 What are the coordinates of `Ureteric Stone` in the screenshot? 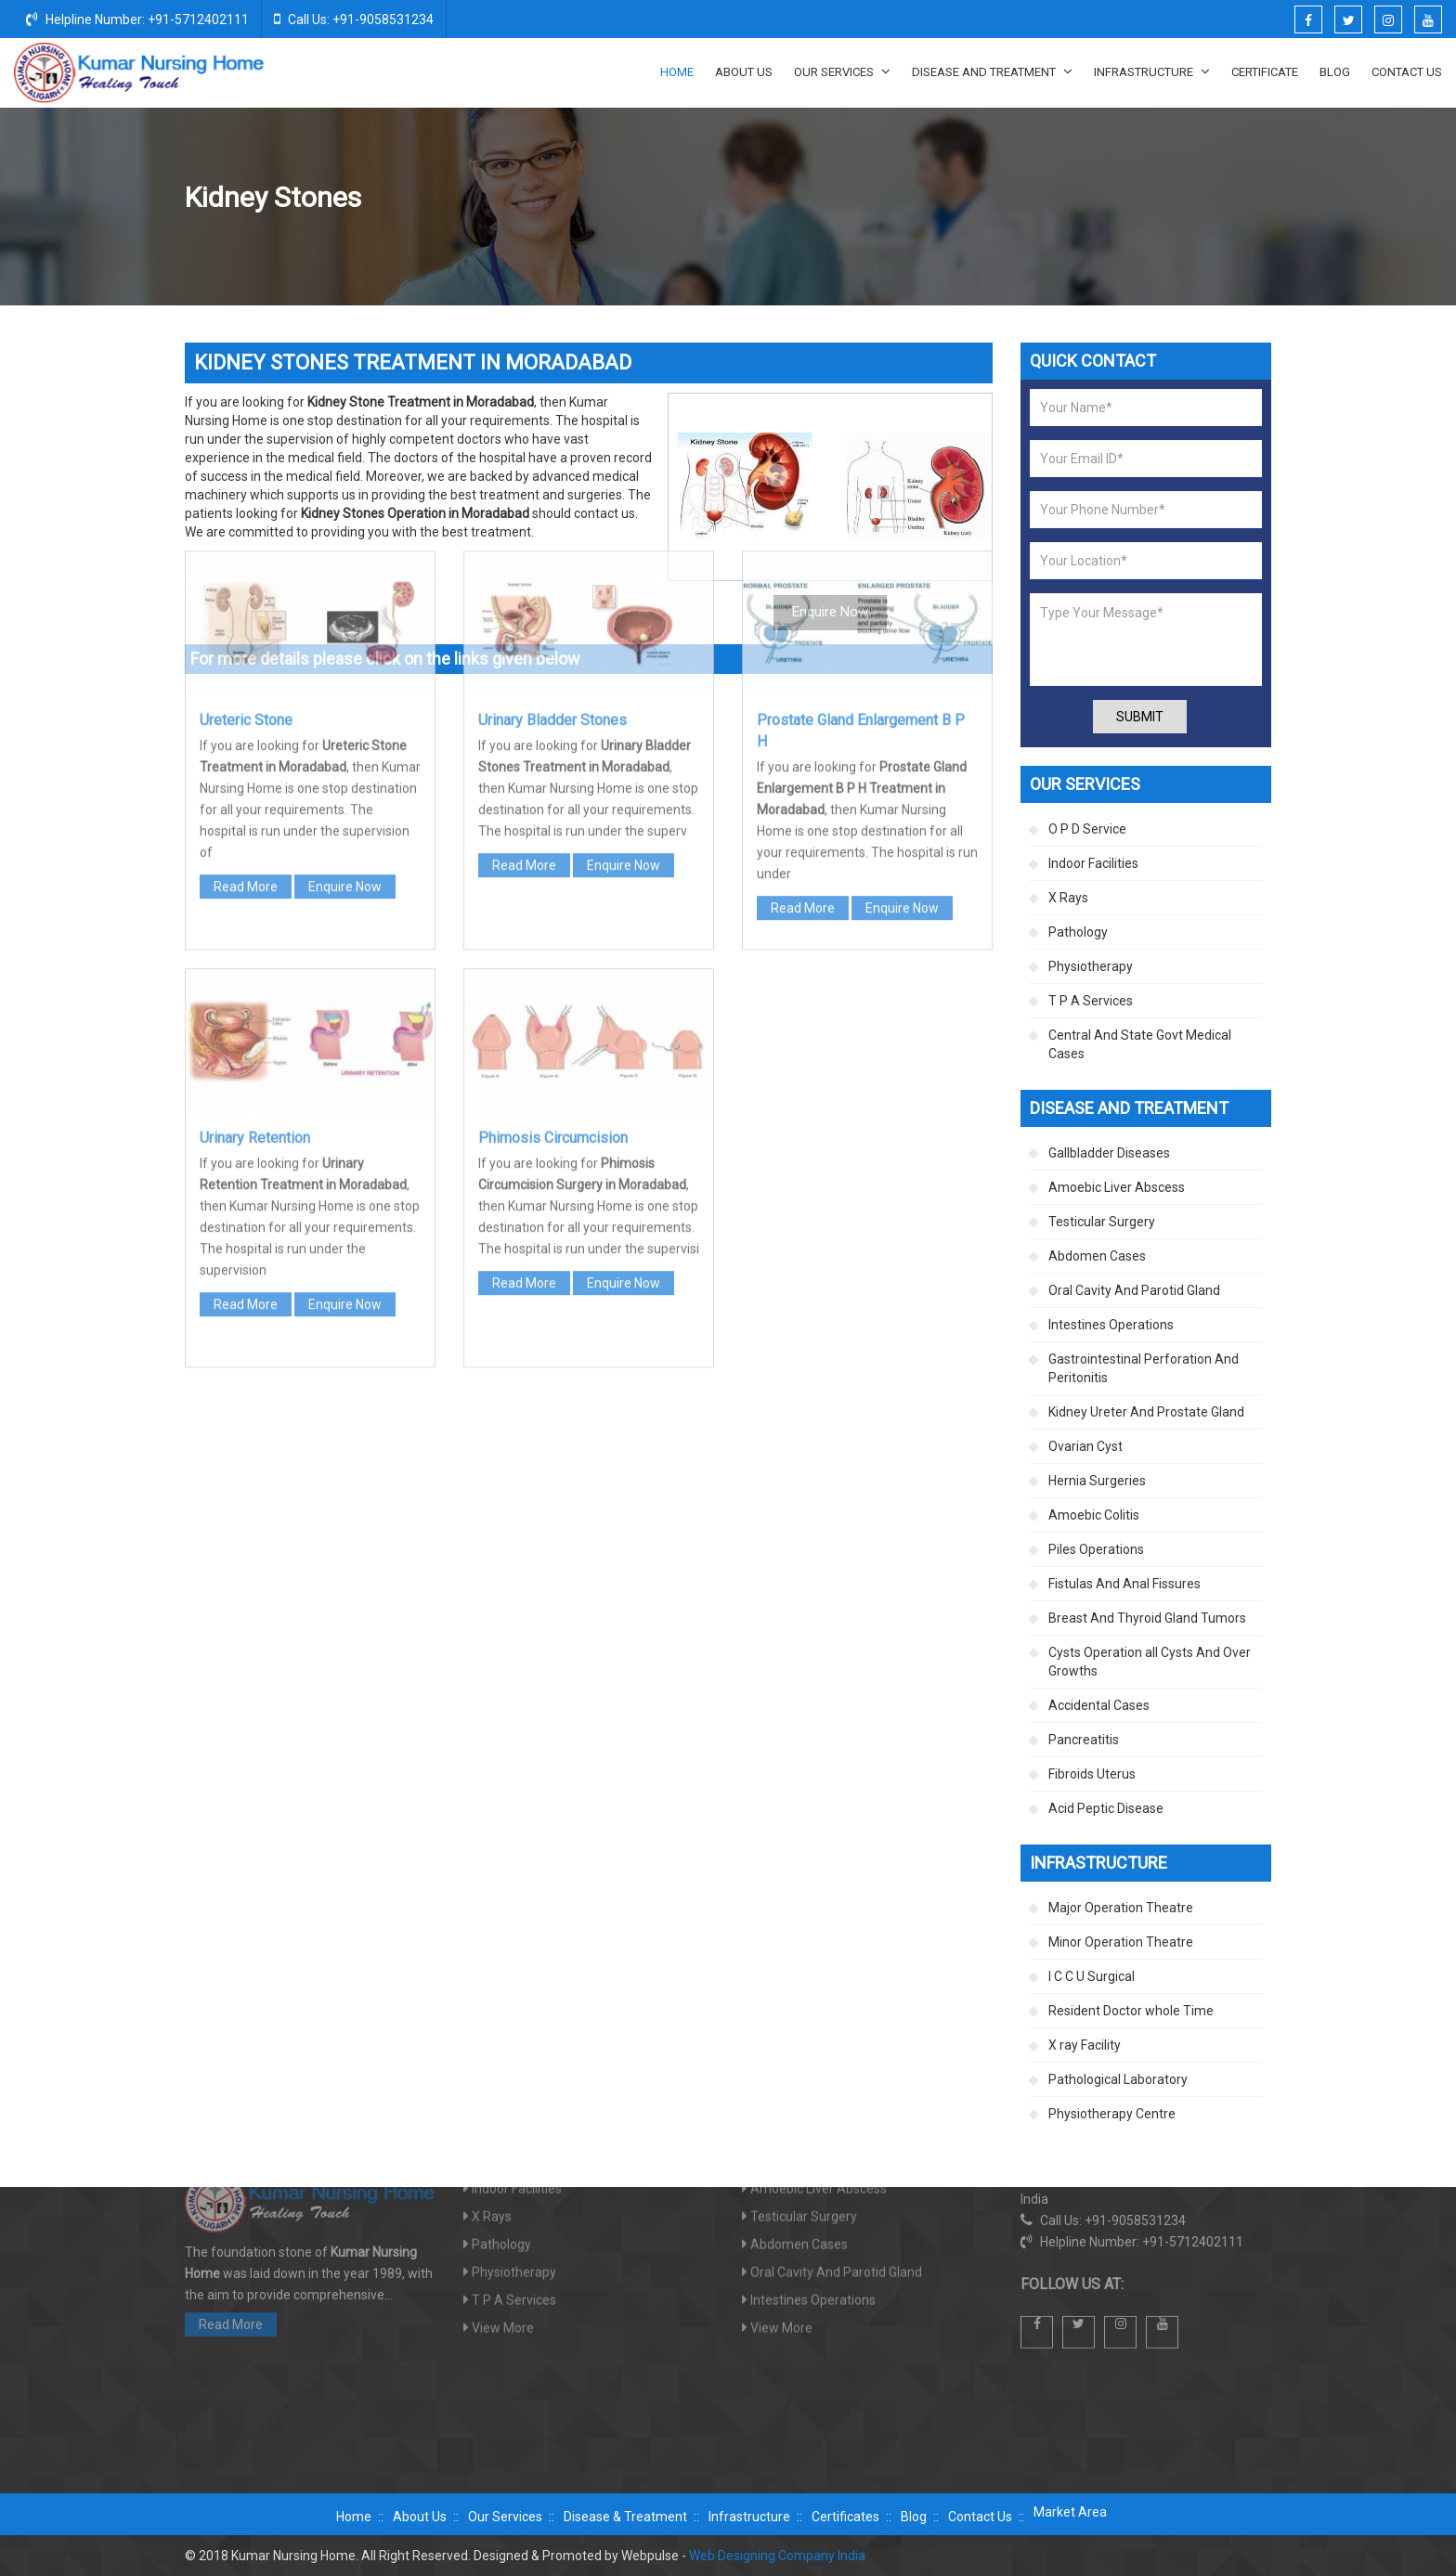 It's located at (246, 455).